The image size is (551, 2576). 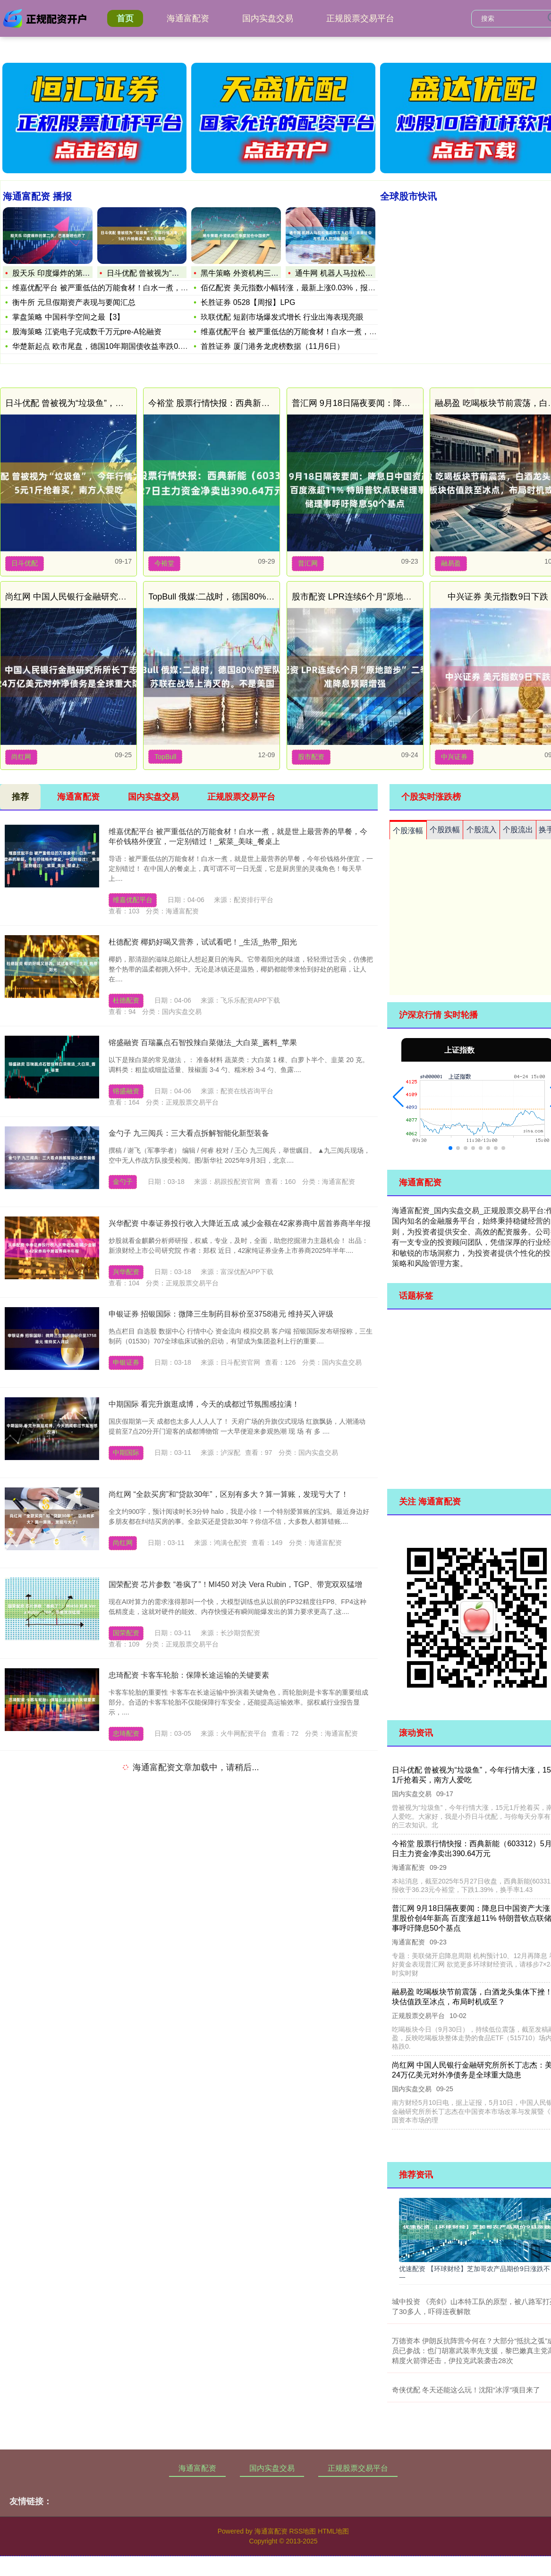 What do you see at coordinates (188, 18) in the screenshot?
I see `海通富配资` at bounding box center [188, 18].